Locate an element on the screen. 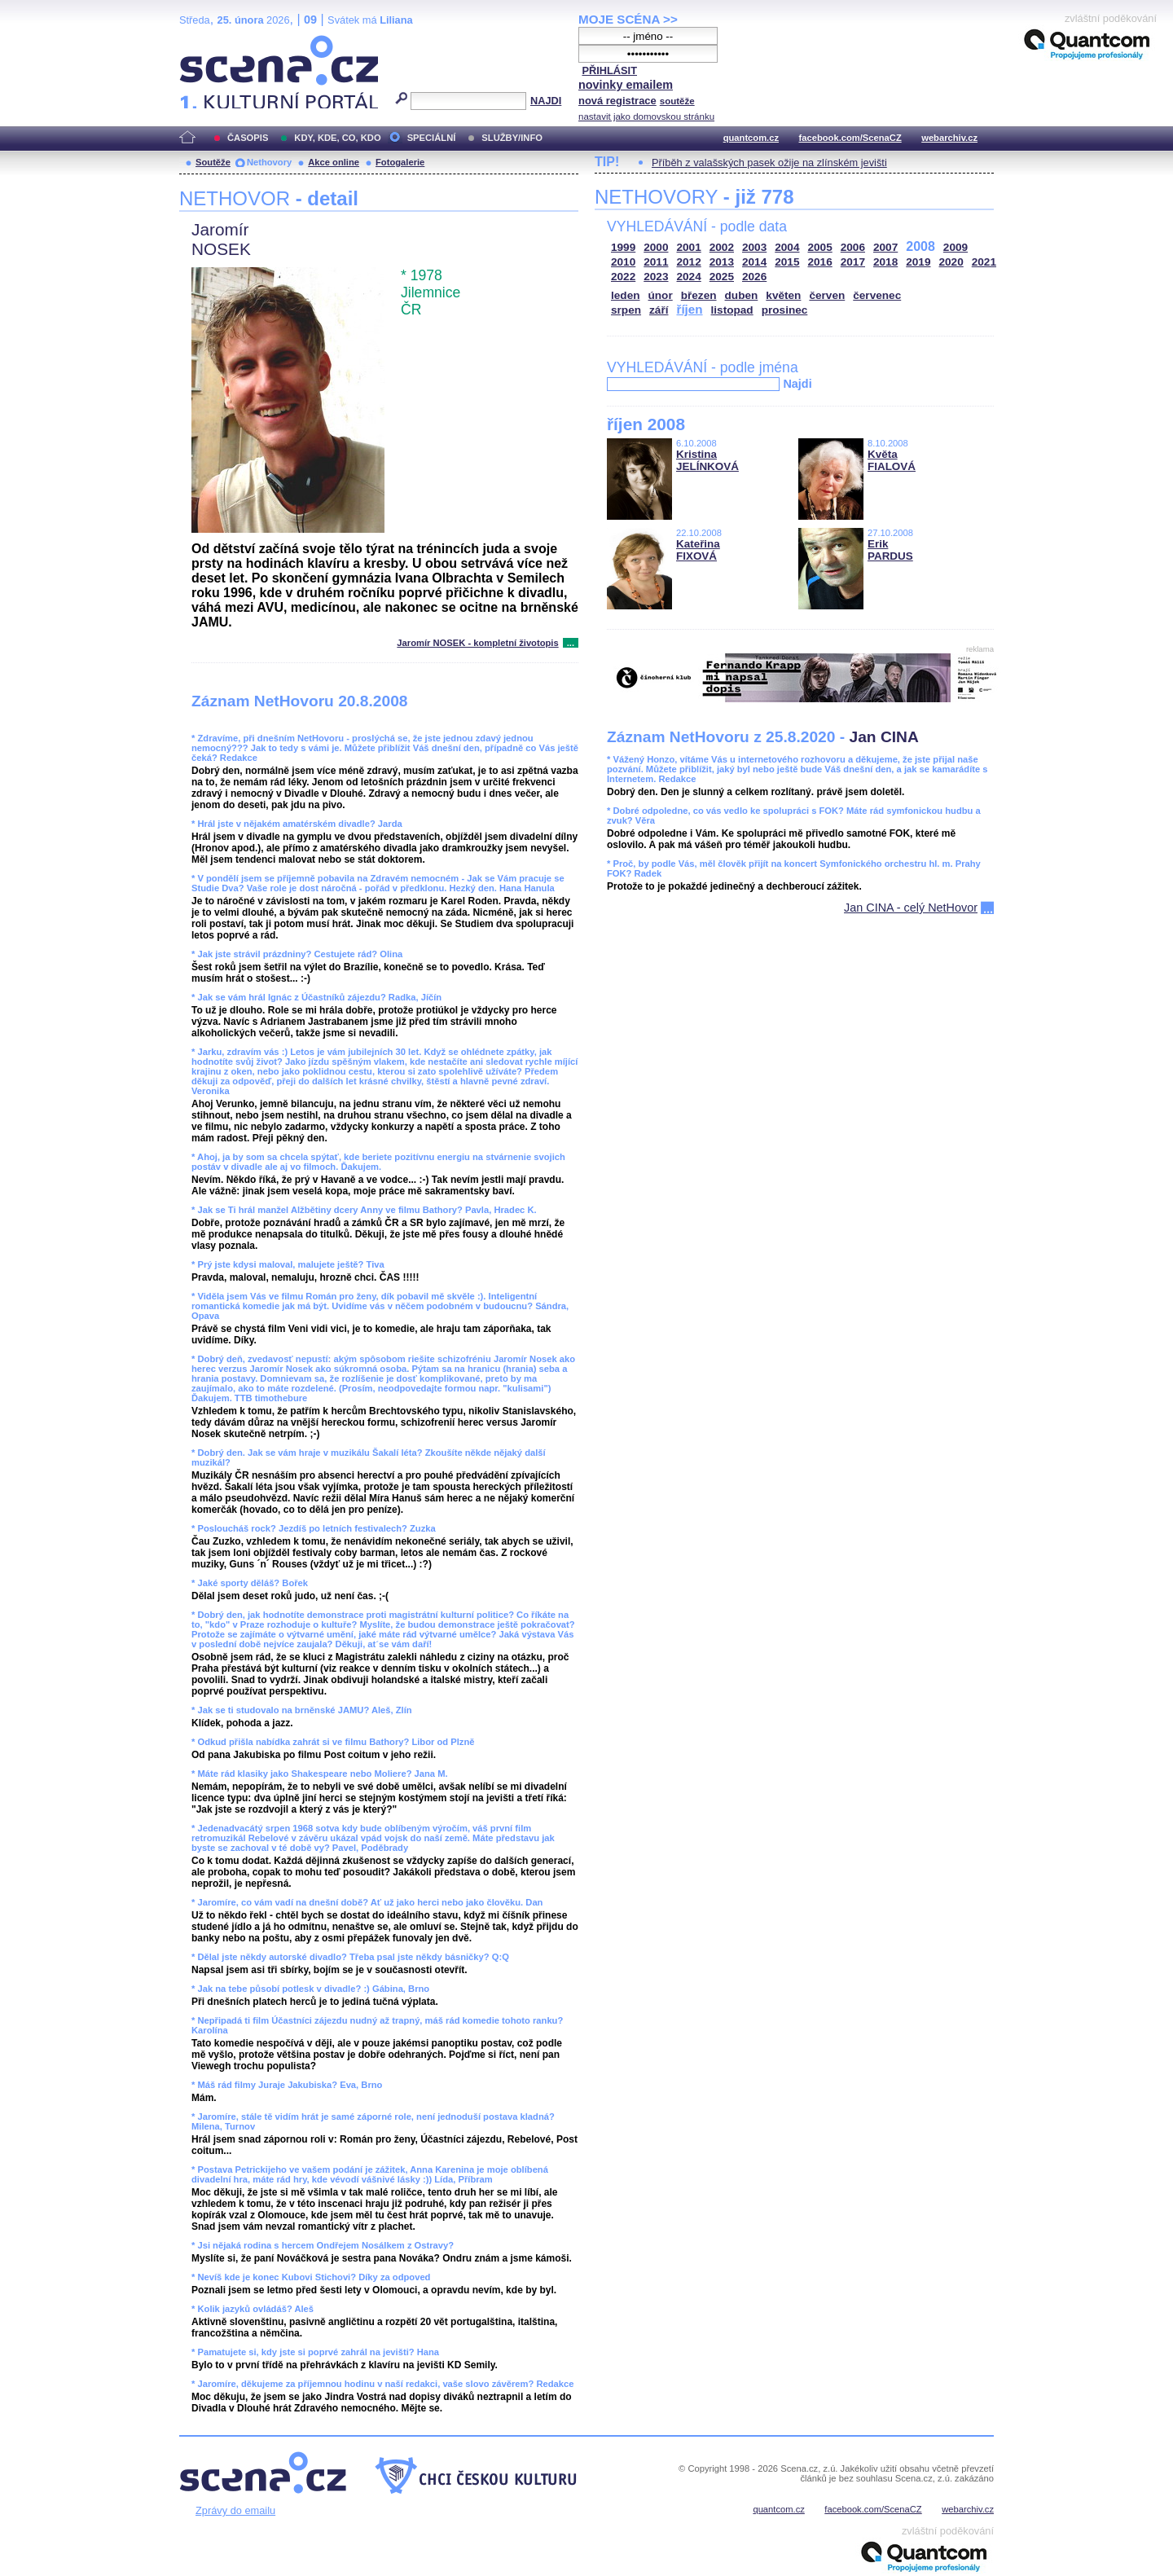  Najdi is located at coordinates (797, 383).